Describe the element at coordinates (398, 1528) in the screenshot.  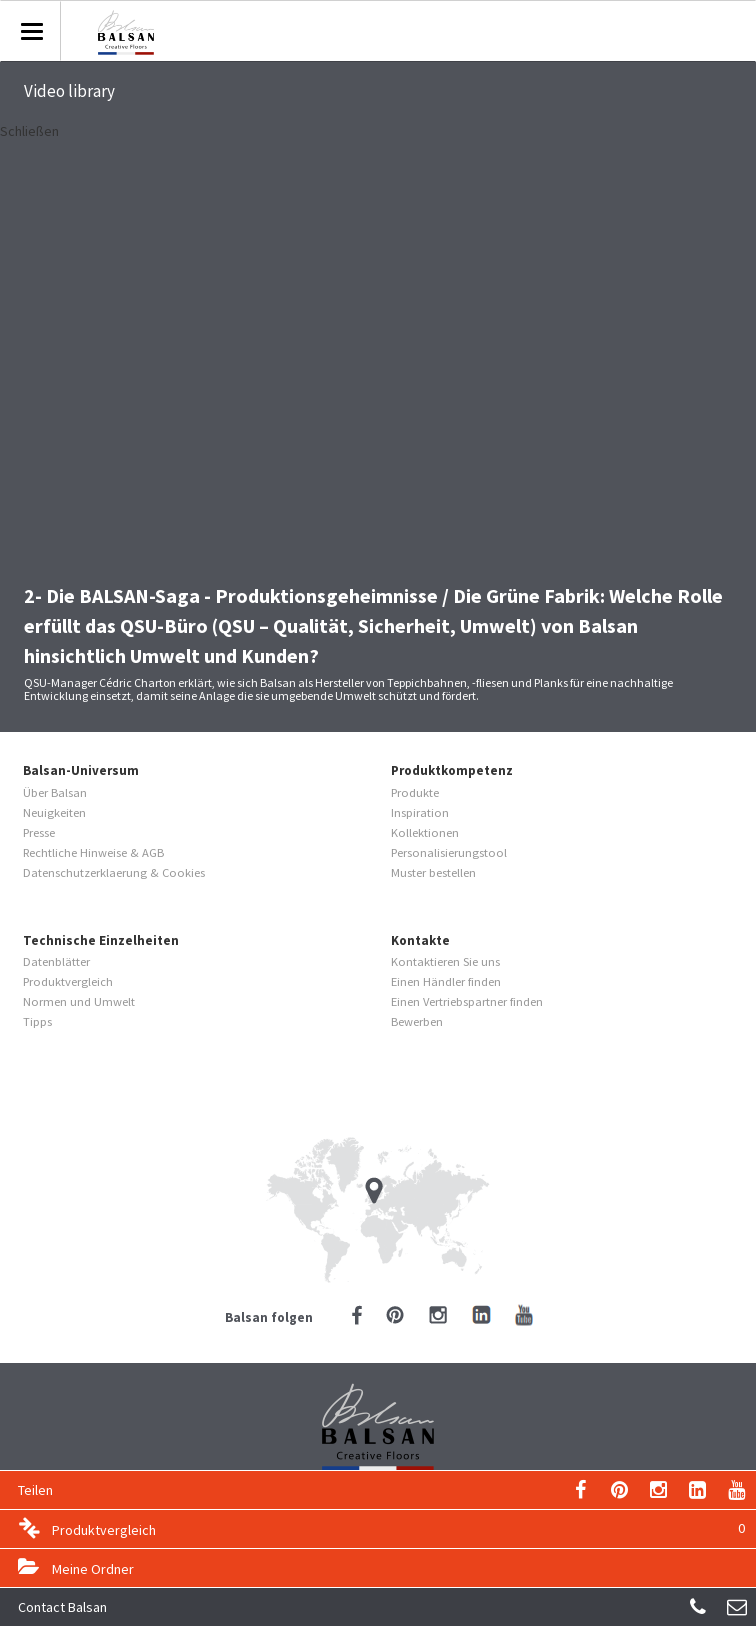
I see `Produktvergleich` at that location.